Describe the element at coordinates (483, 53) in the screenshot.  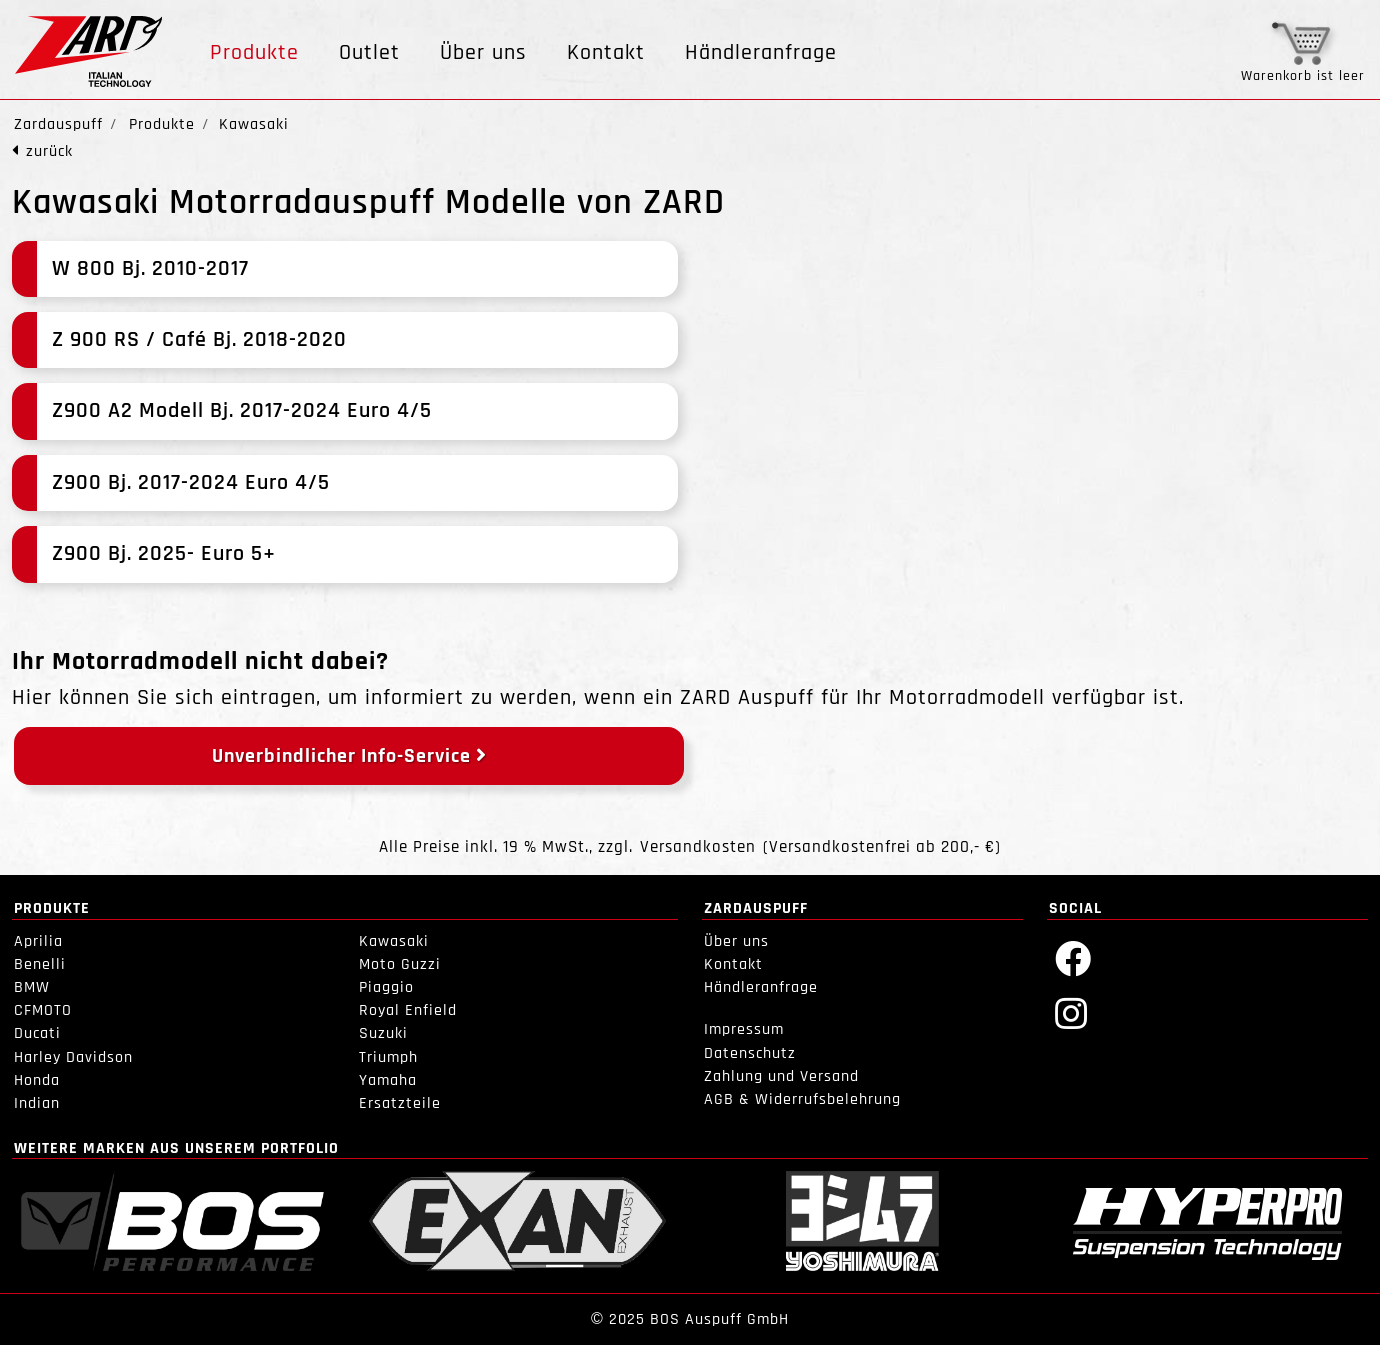
I see `Über uns` at that location.